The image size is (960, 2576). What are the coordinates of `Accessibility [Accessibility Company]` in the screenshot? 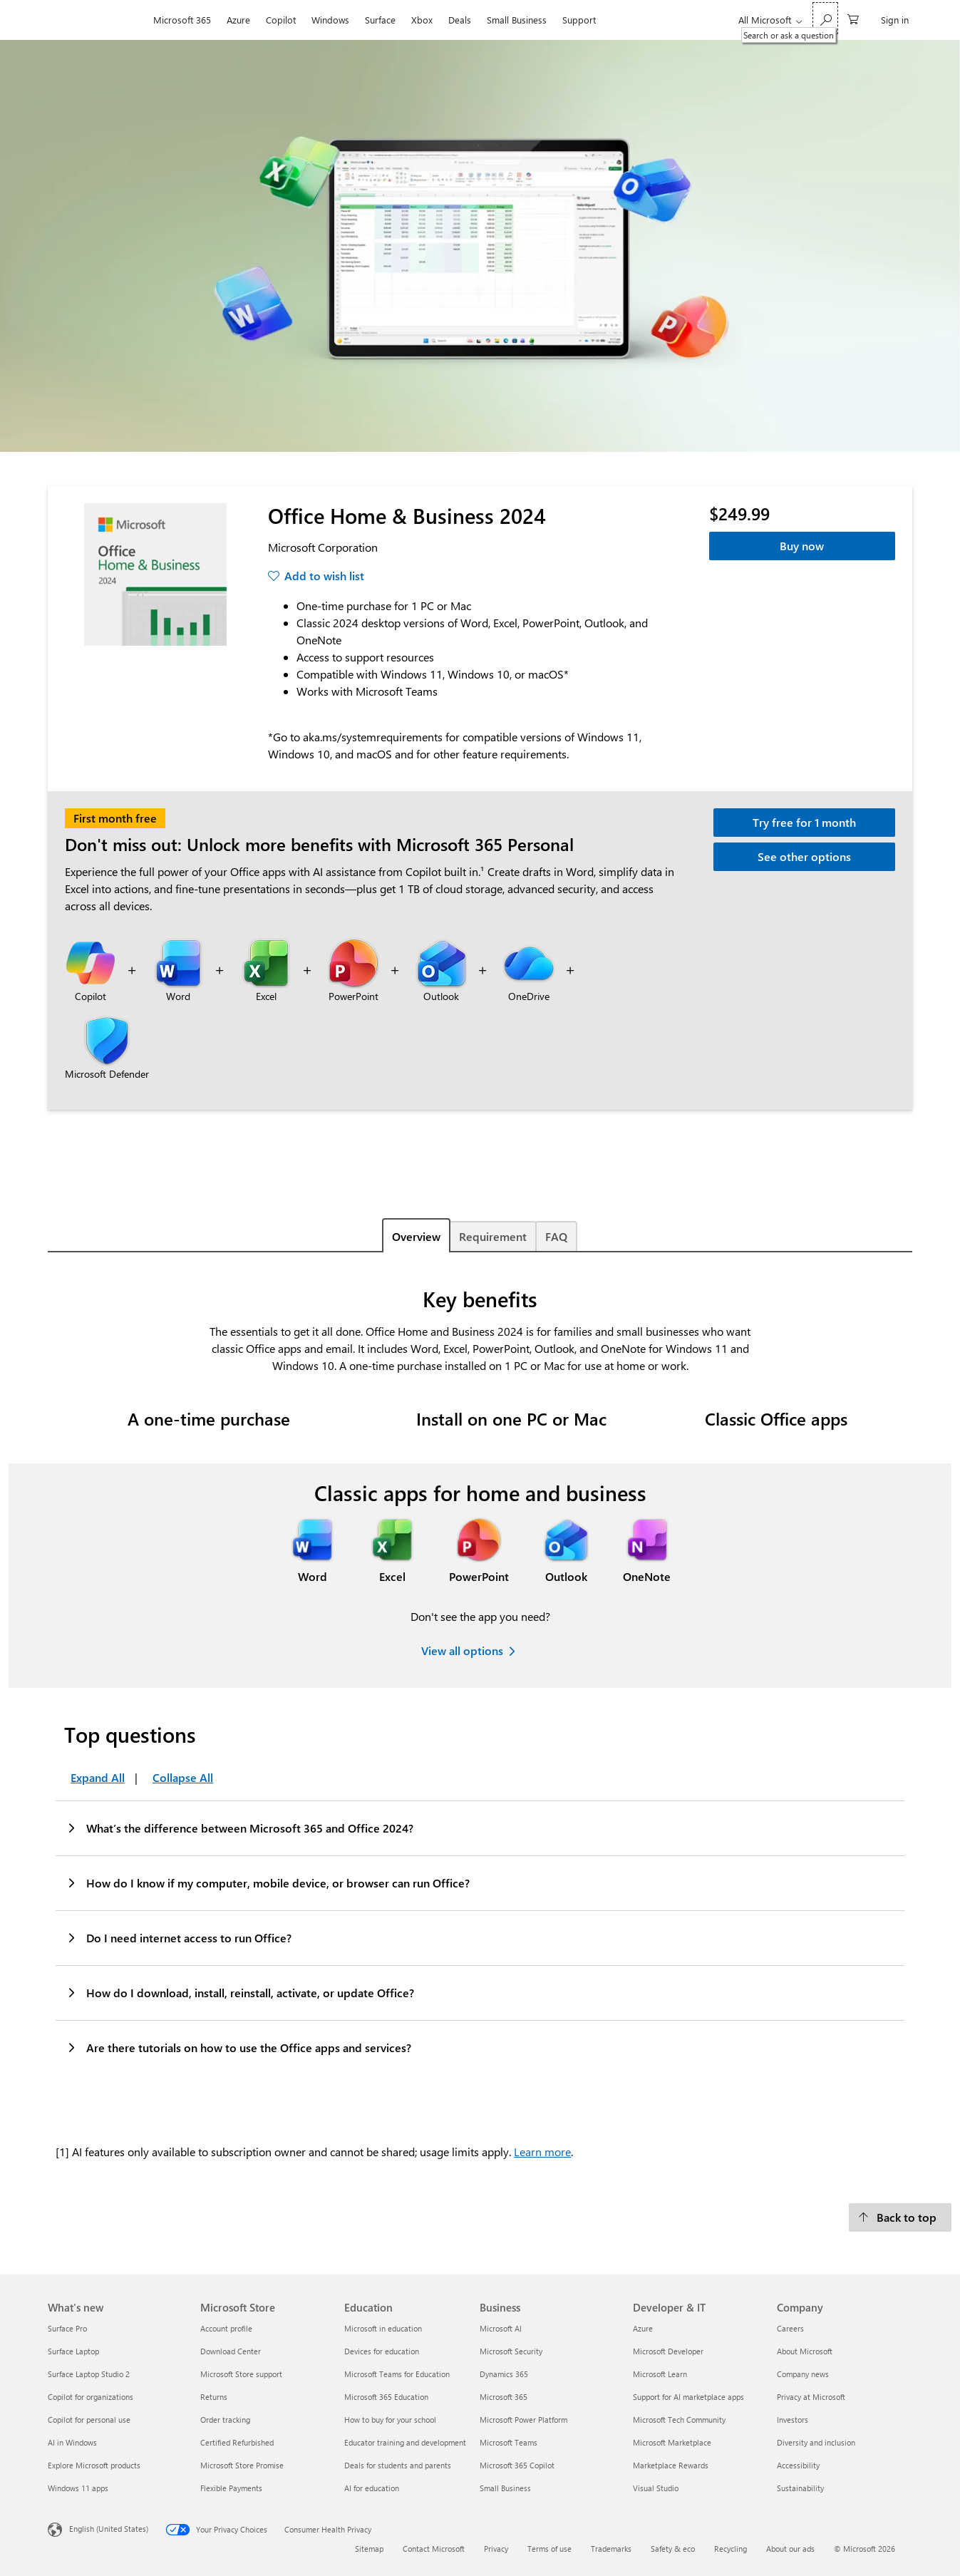 It's located at (798, 2465).